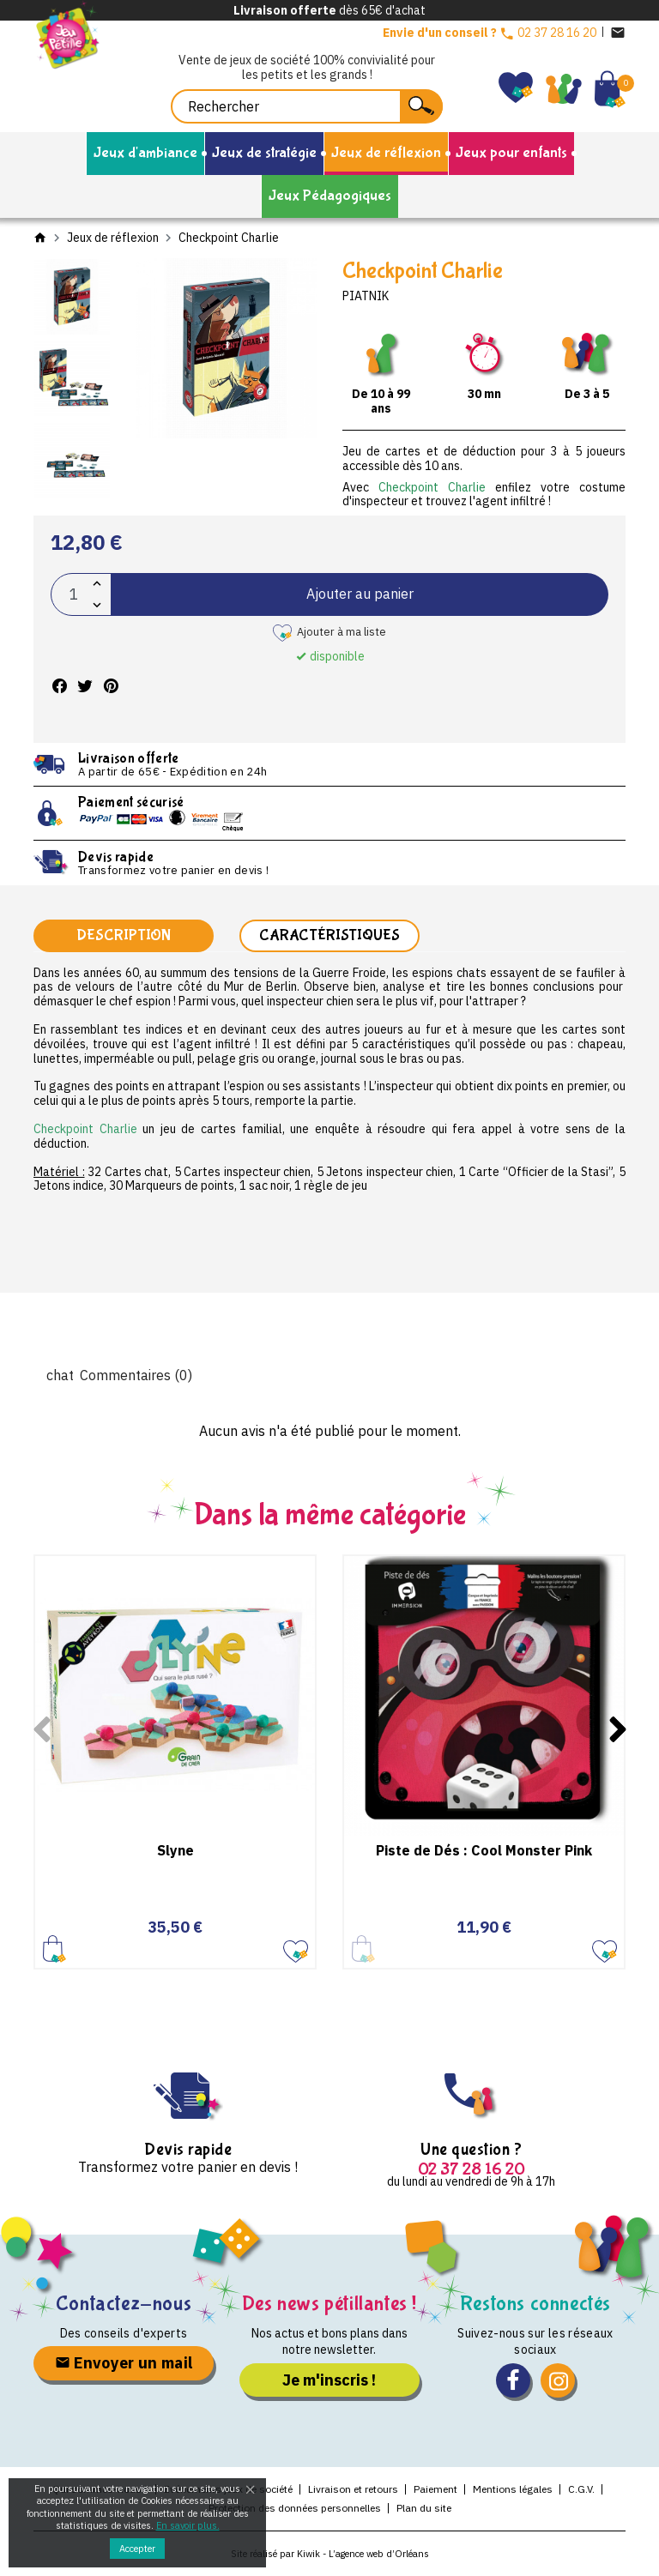 This screenshot has width=659, height=2576. I want to click on Paiement, so click(435, 2489).